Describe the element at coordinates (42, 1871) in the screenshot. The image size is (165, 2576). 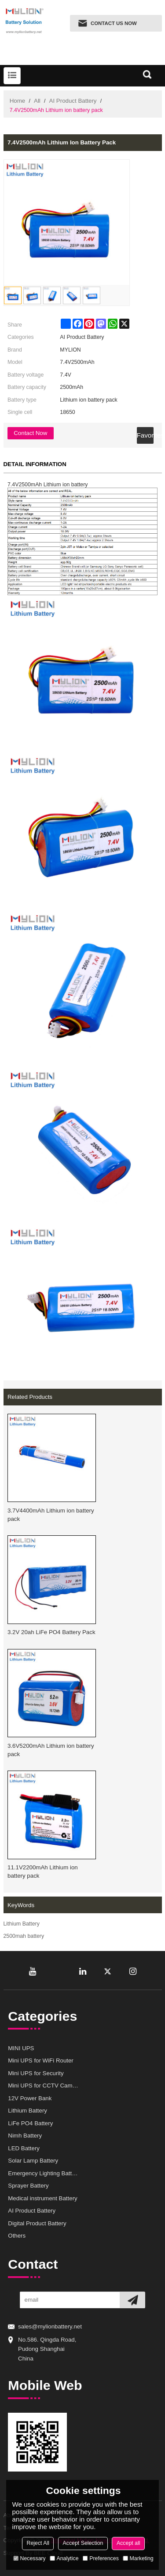
I see `11.1V2200mAh Lithium ion battery pack` at that location.